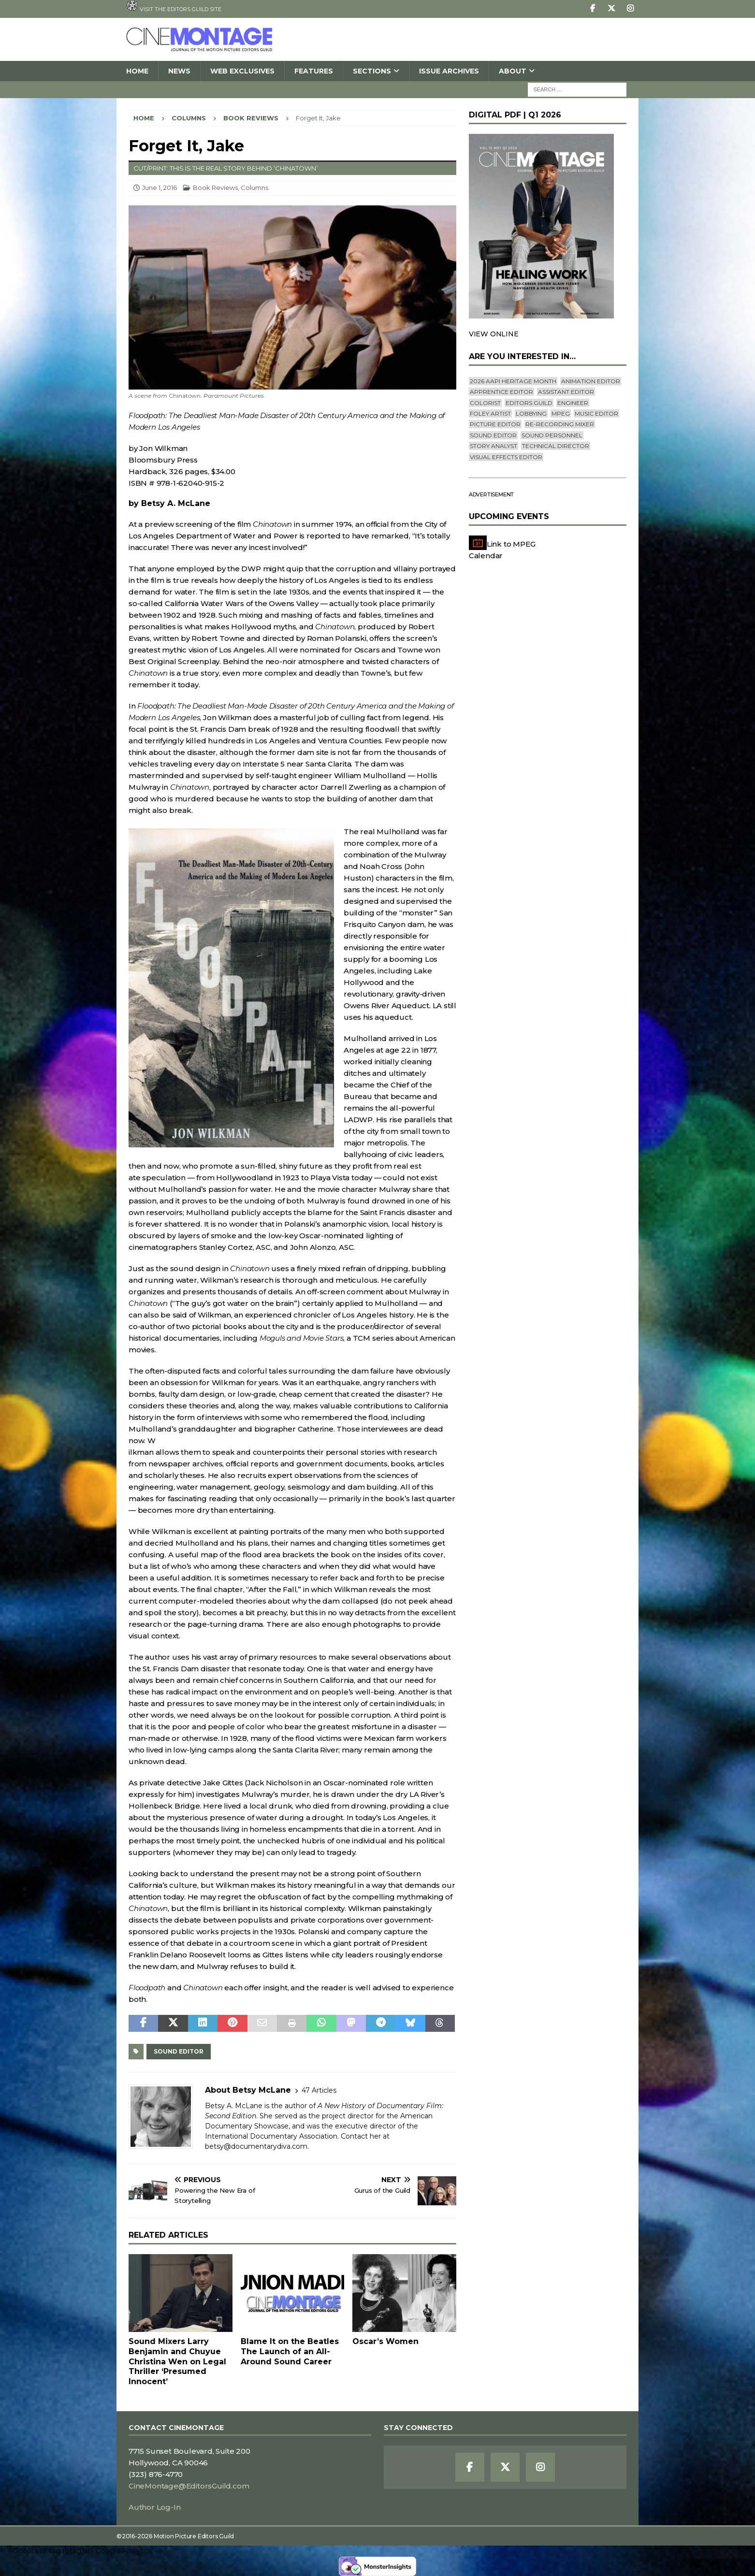  I want to click on Sound Personnel, so click(552, 435).